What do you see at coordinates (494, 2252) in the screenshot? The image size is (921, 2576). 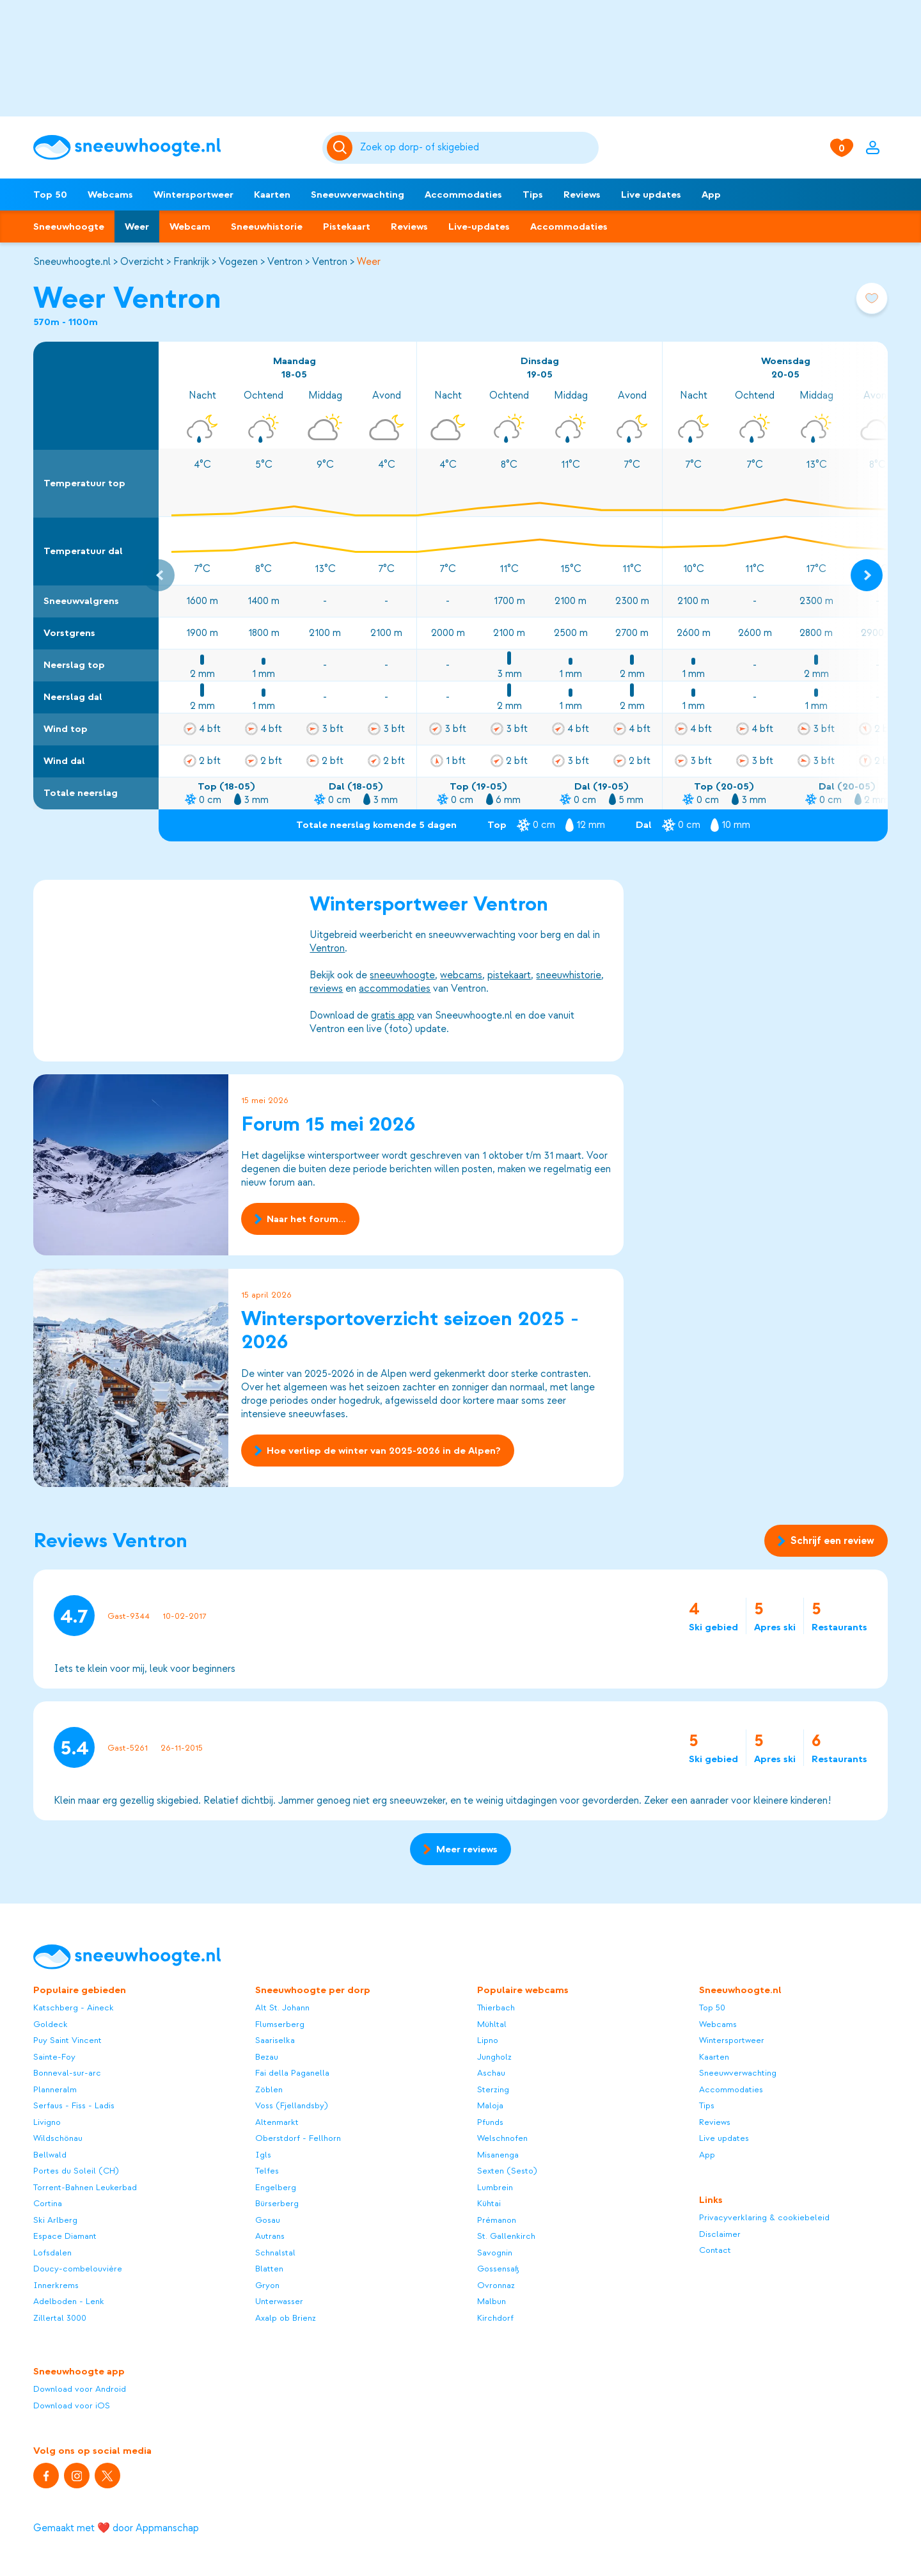 I see `Savognin` at bounding box center [494, 2252].